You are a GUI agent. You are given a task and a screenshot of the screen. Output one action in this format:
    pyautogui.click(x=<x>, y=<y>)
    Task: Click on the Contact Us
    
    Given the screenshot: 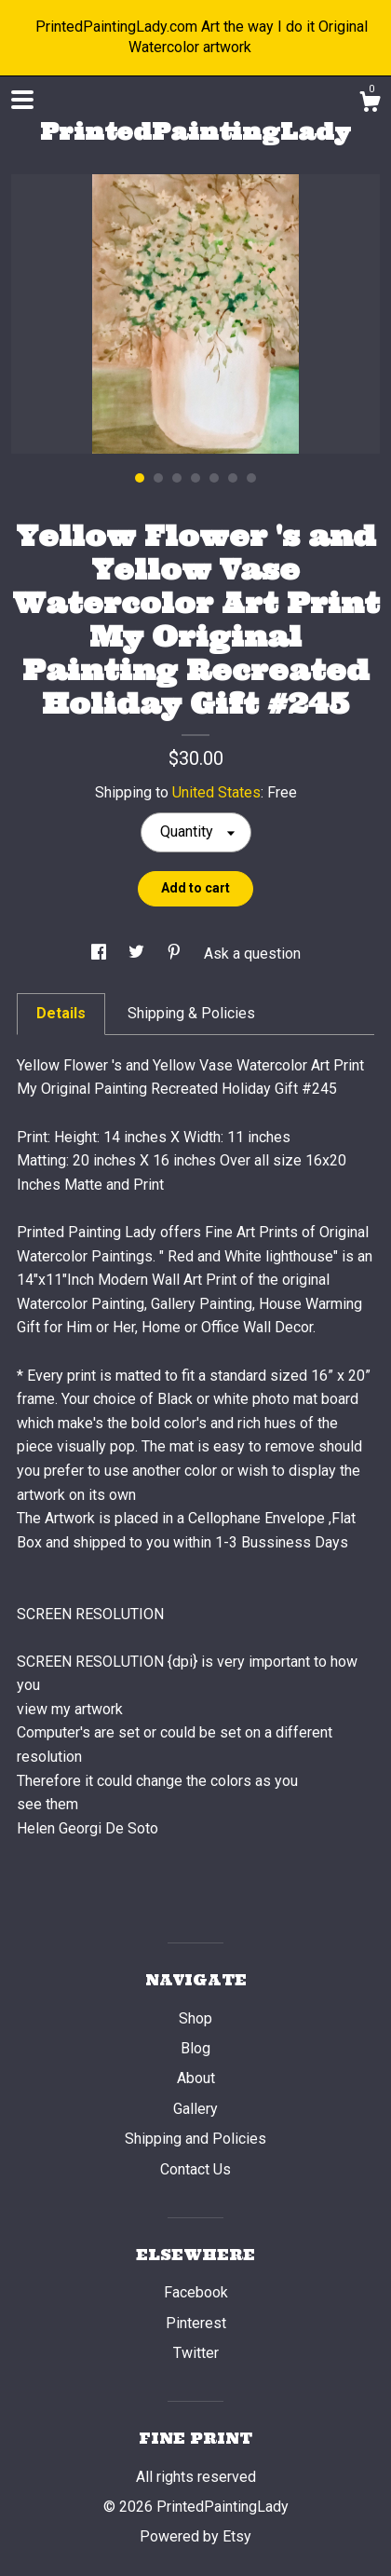 What is the action you would take?
    pyautogui.click(x=195, y=2169)
    